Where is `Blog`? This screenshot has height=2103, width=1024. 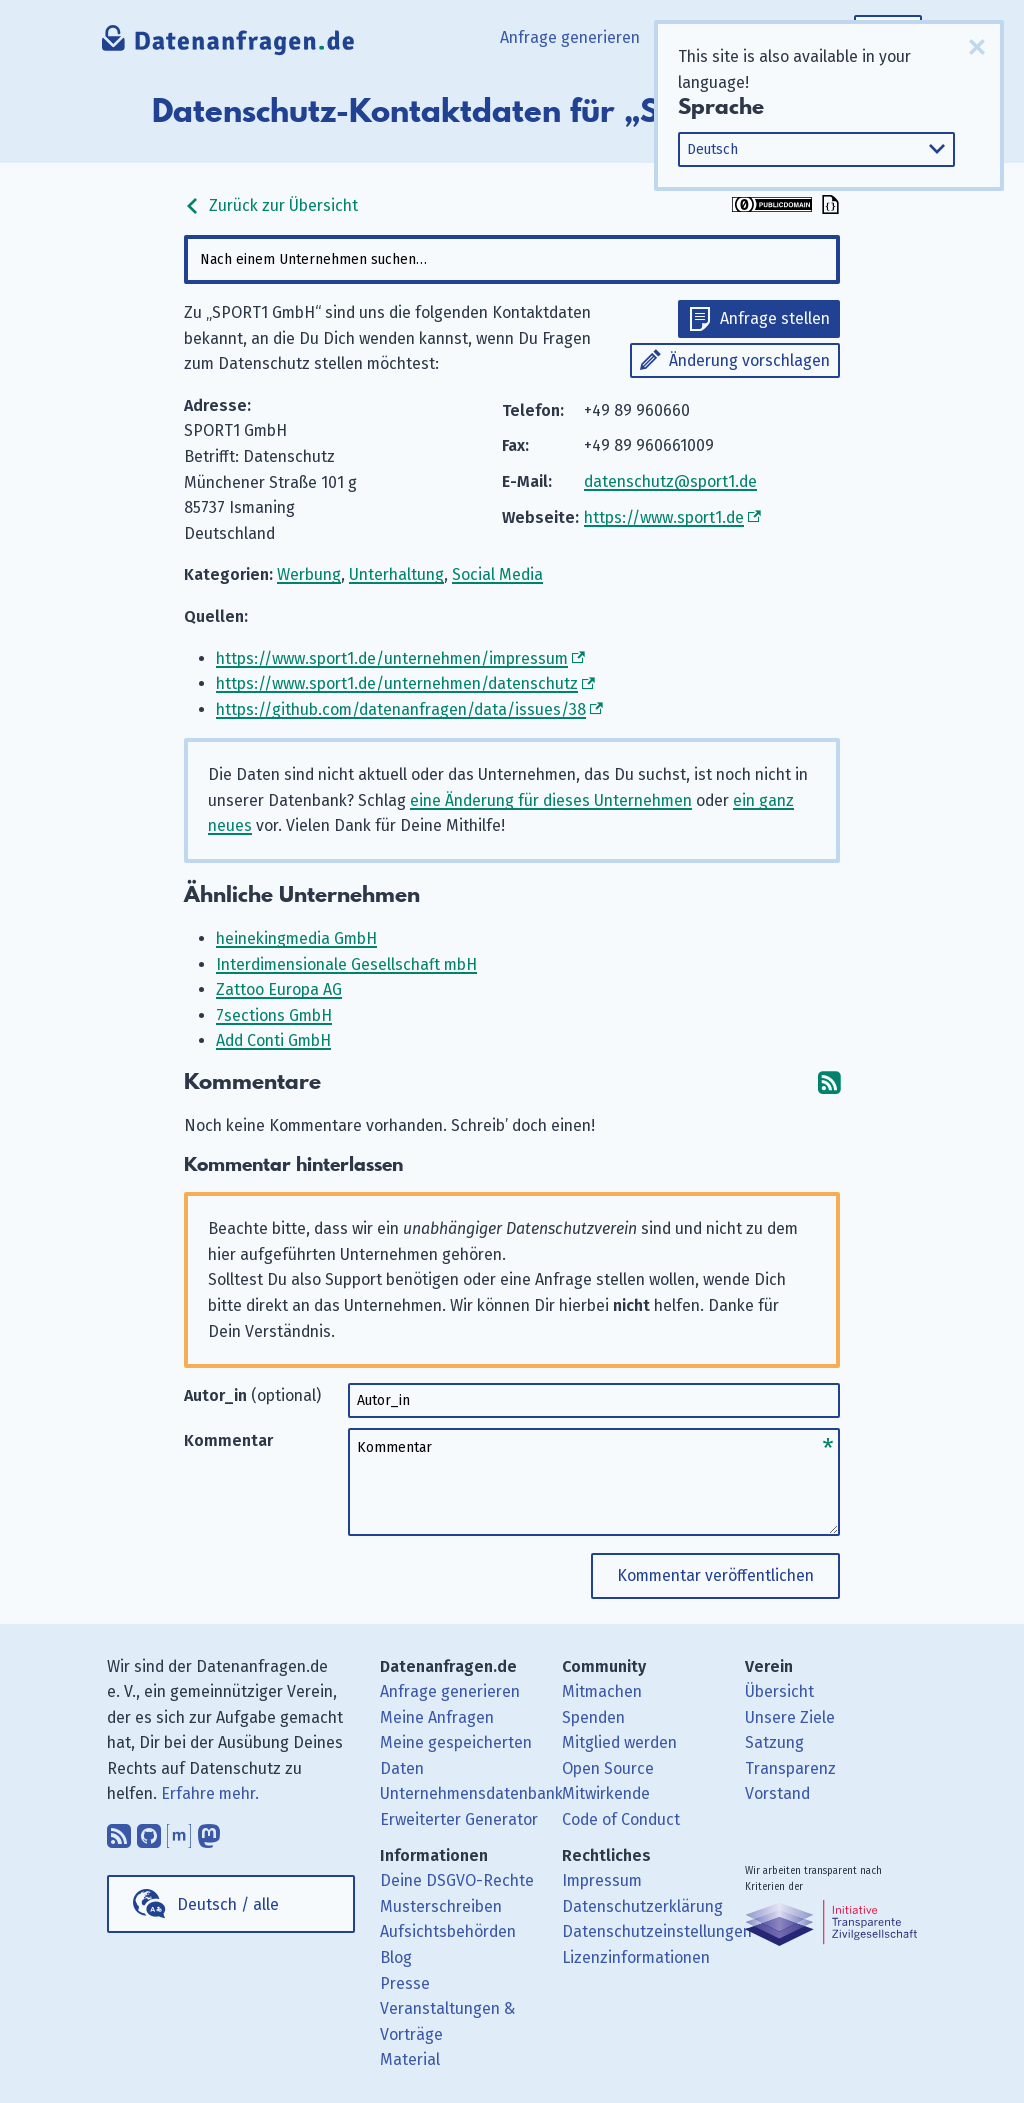
Blog is located at coordinates (396, 1957).